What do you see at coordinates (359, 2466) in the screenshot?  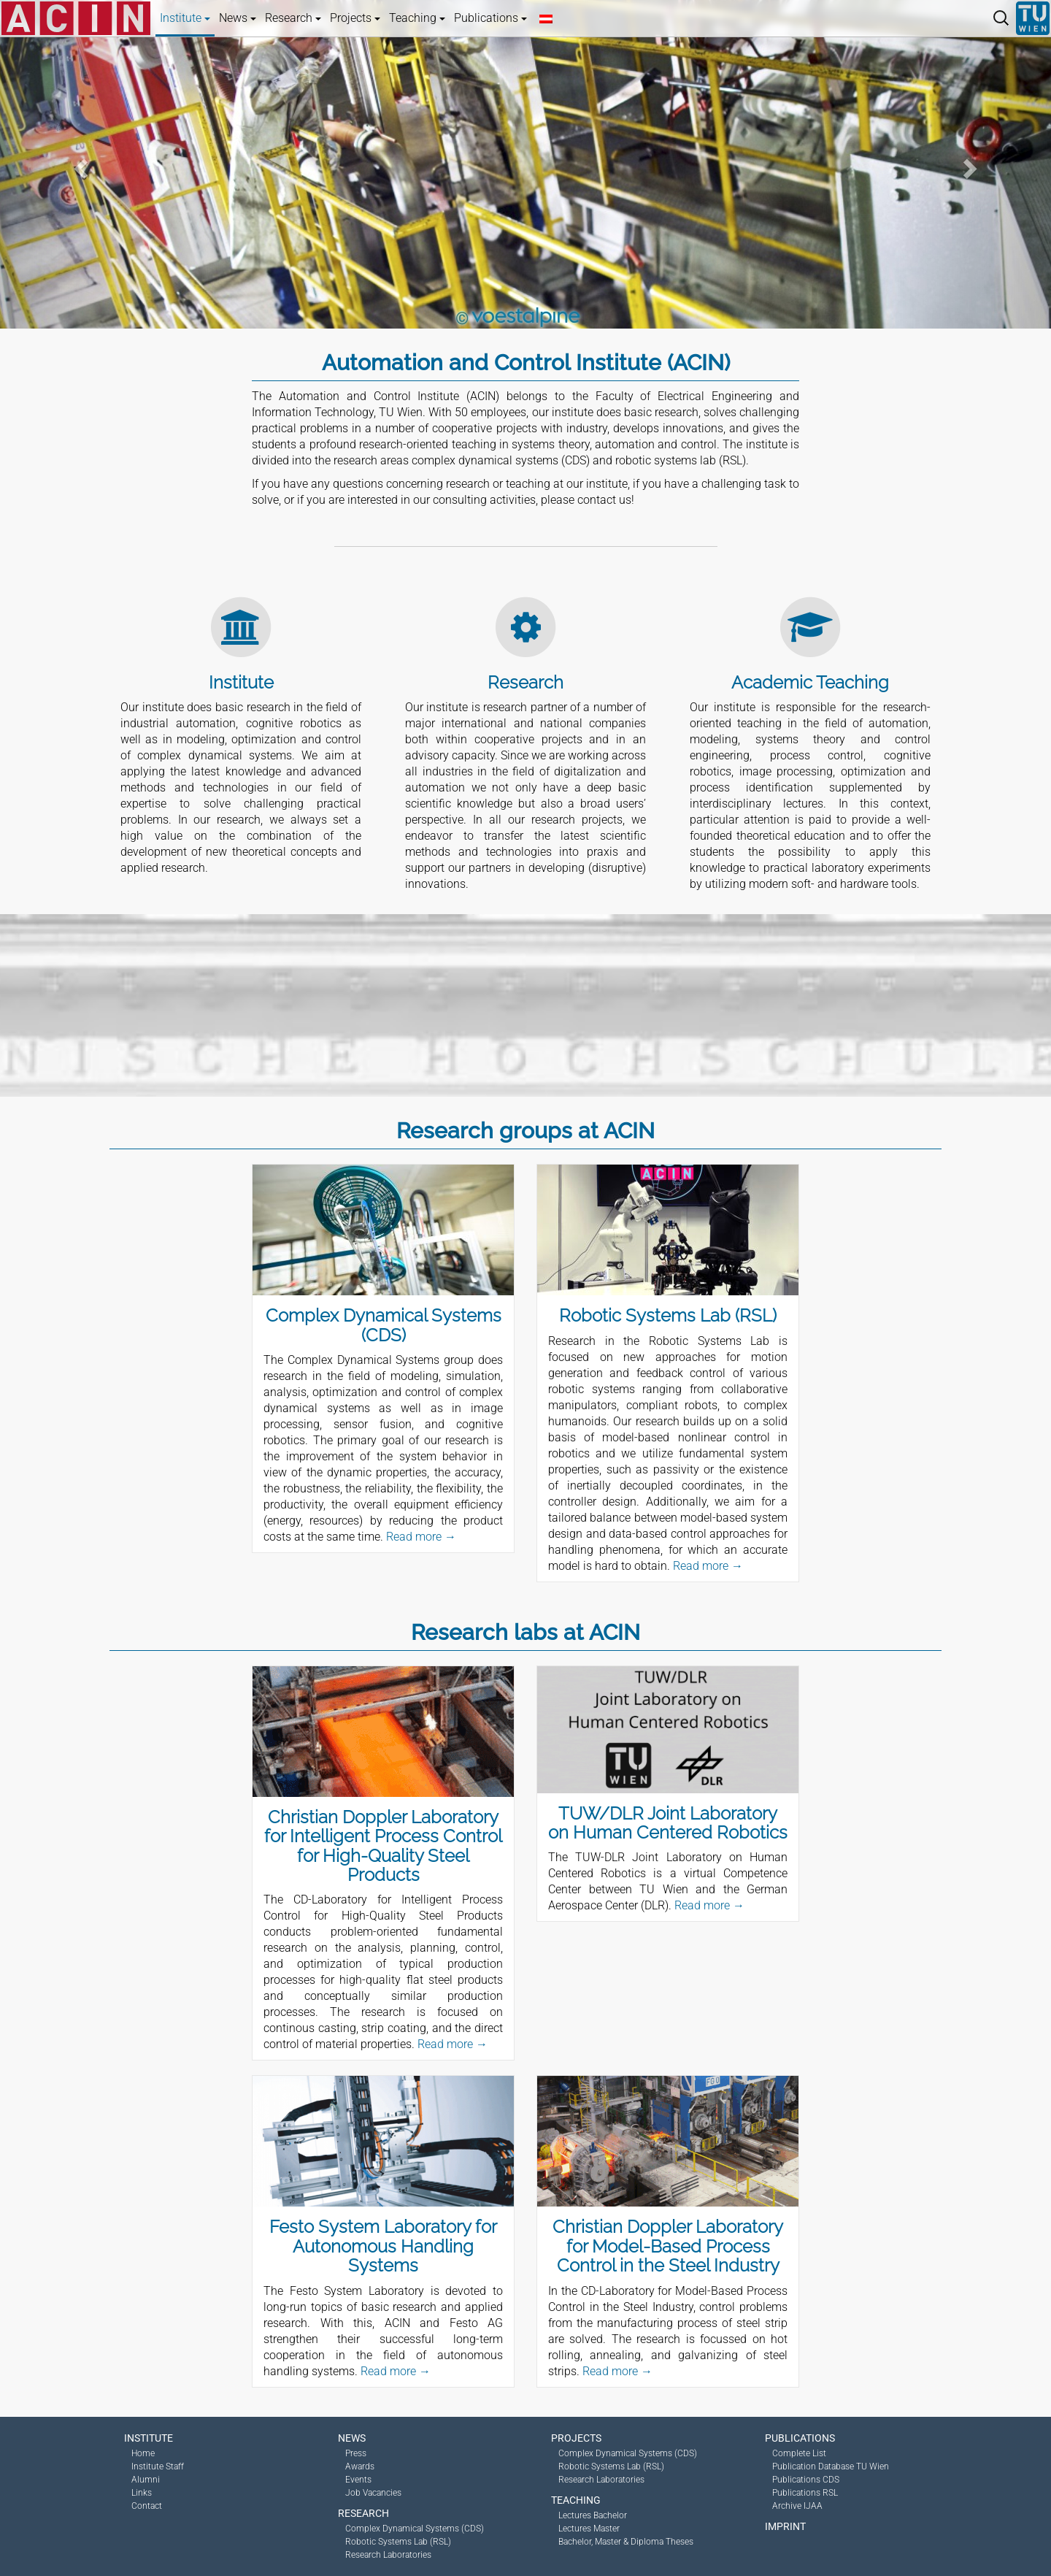 I see `Awards` at bounding box center [359, 2466].